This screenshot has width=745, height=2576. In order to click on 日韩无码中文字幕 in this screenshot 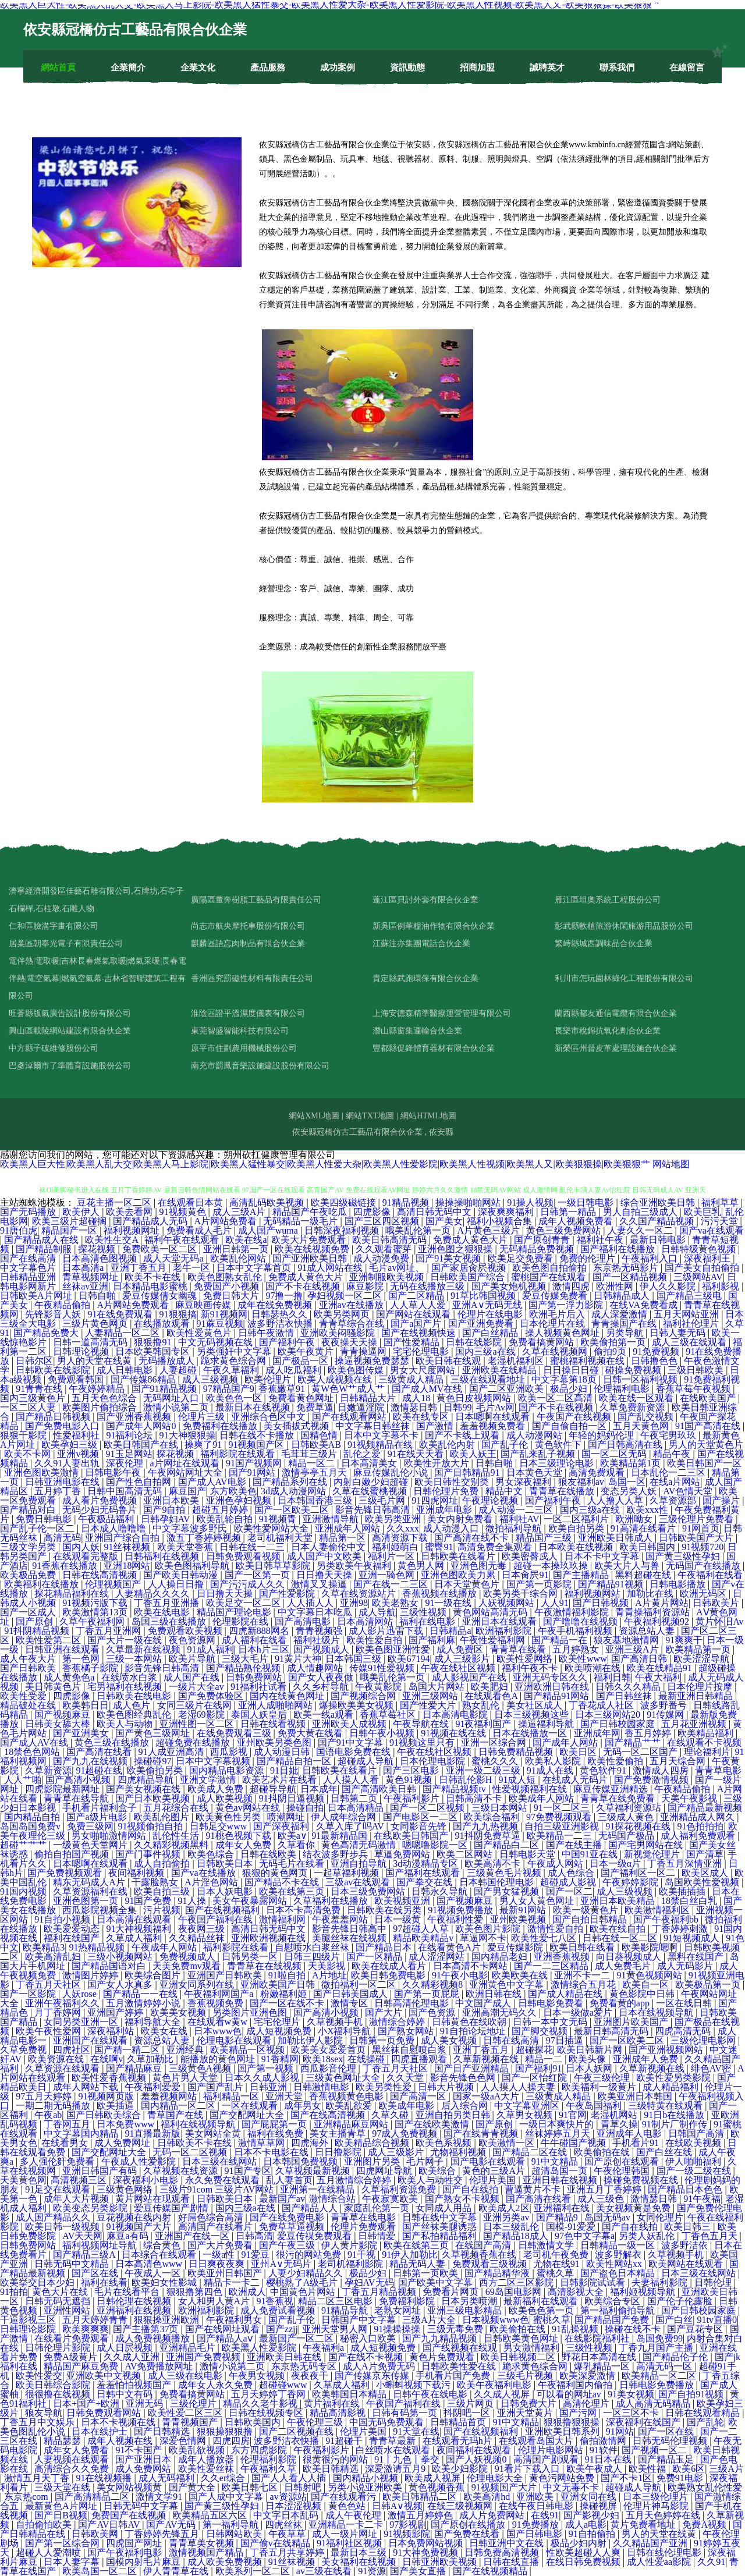, I will do `click(142, 2506)`.